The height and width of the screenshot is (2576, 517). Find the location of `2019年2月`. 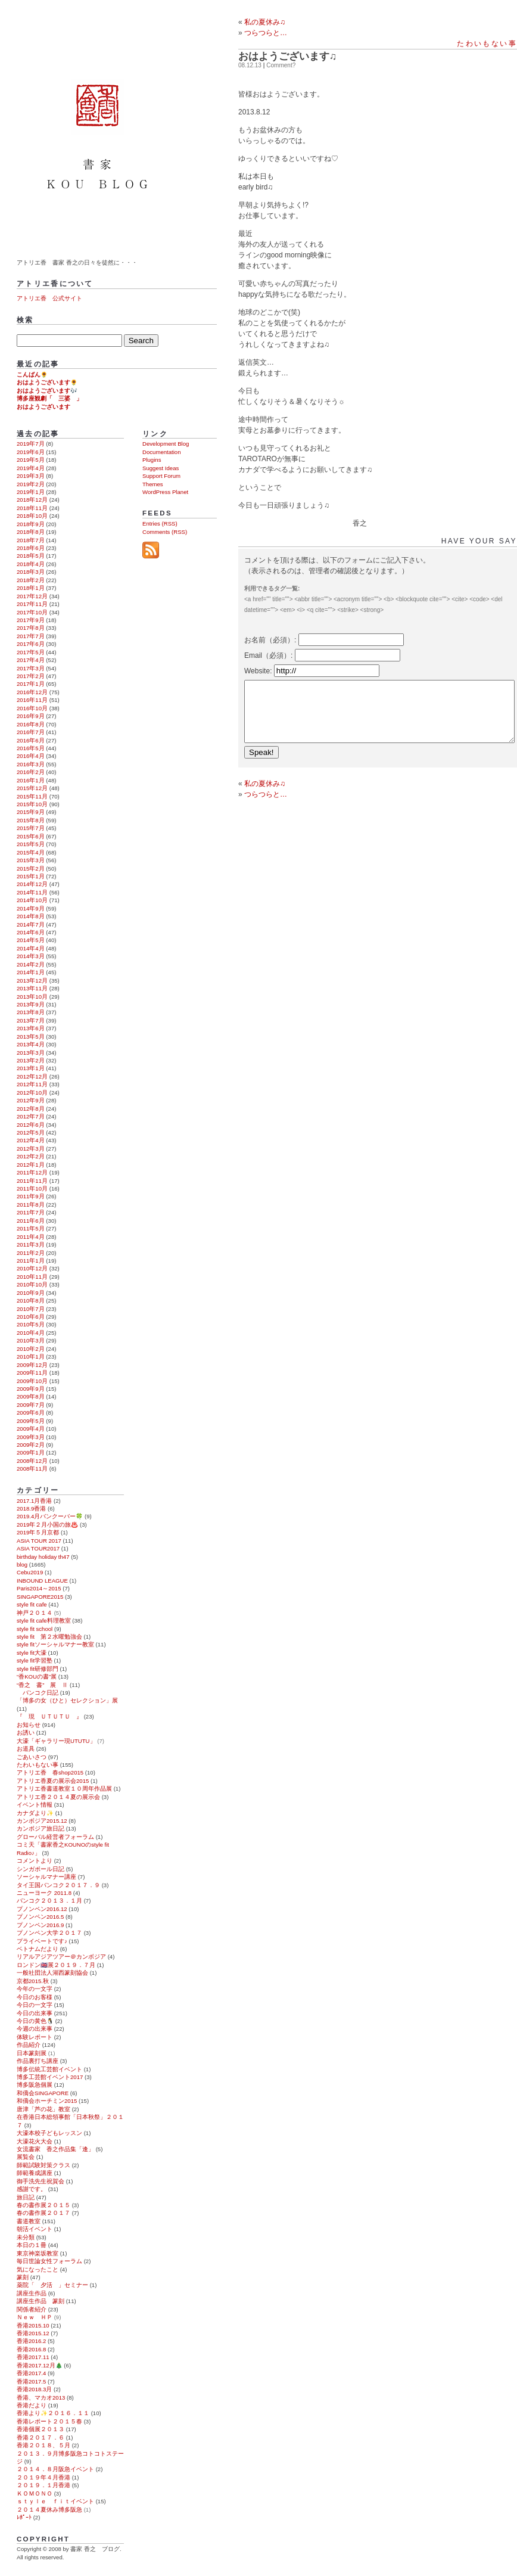

2019年2月 is located at coordinates (31, 484).